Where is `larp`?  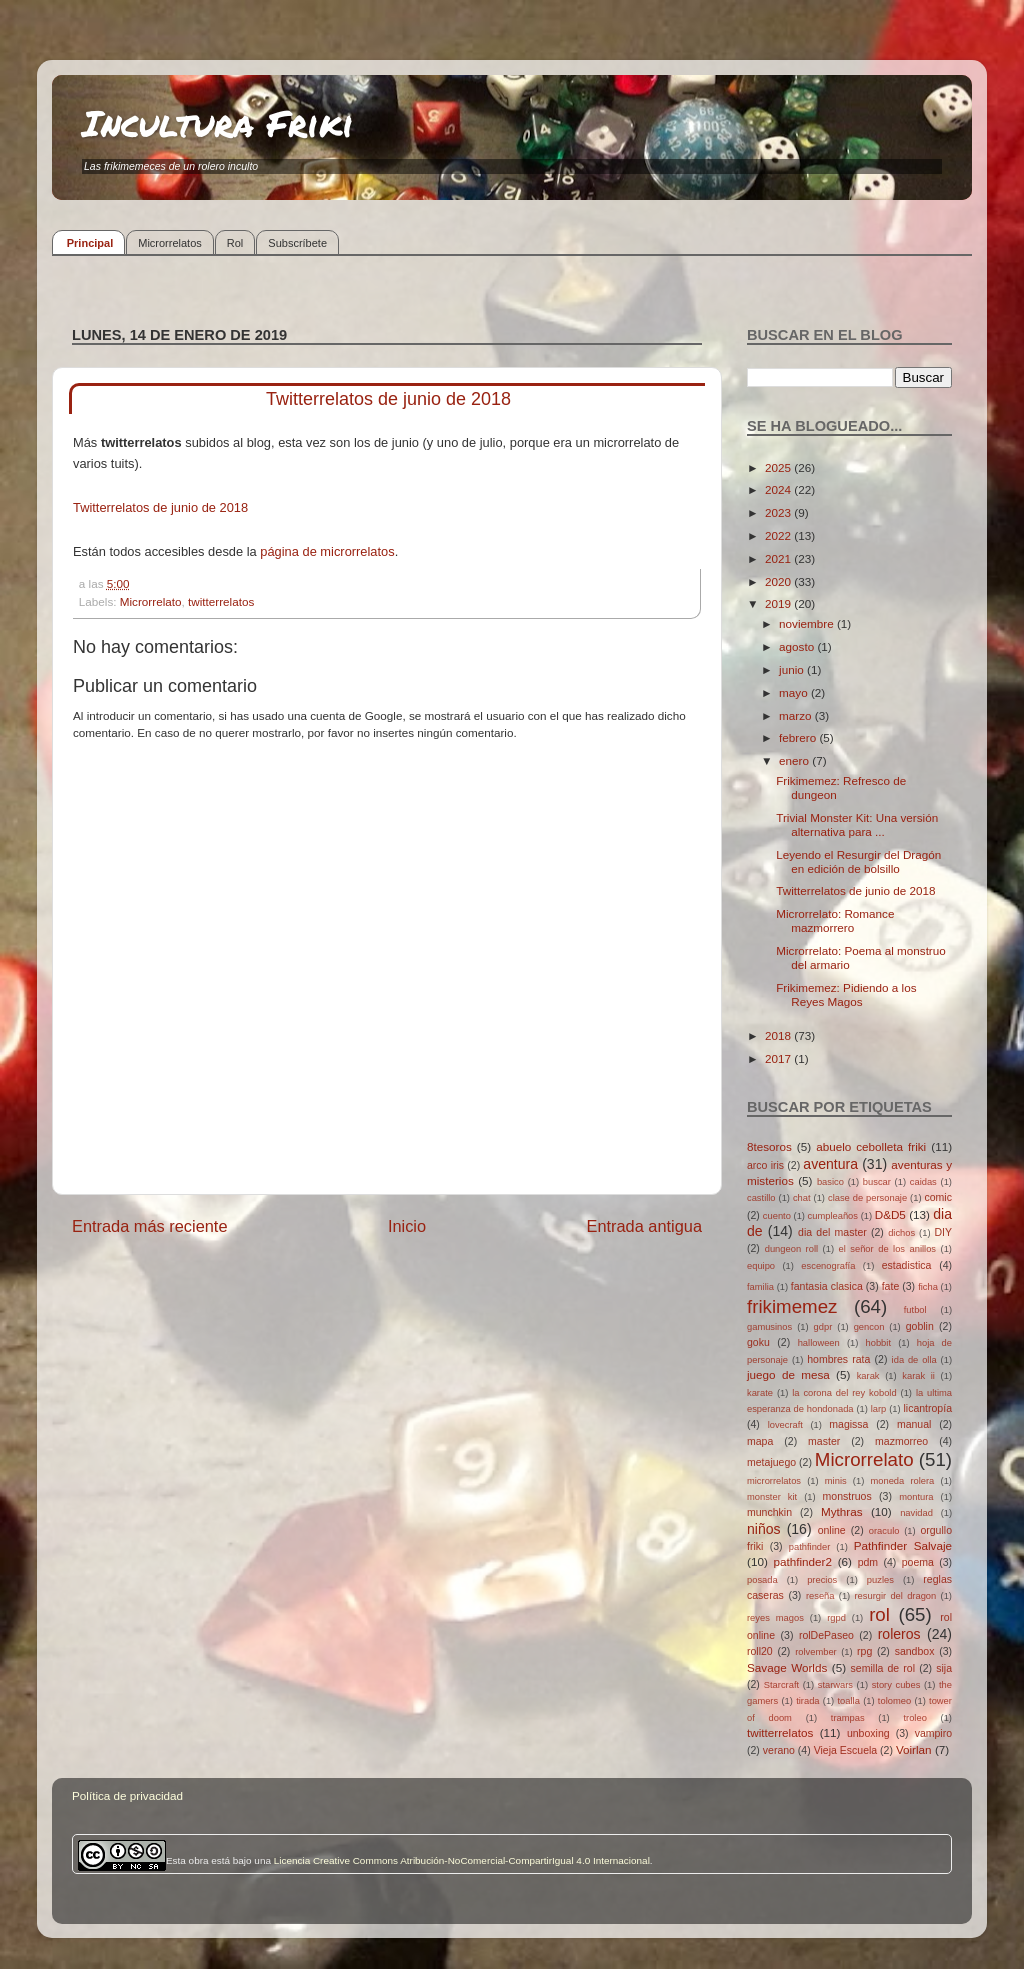
larp is located at coordinates (879, 1409).